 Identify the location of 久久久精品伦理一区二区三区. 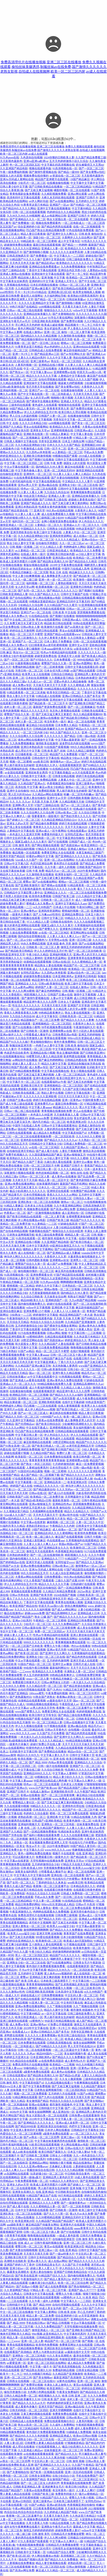
(44, 1686).